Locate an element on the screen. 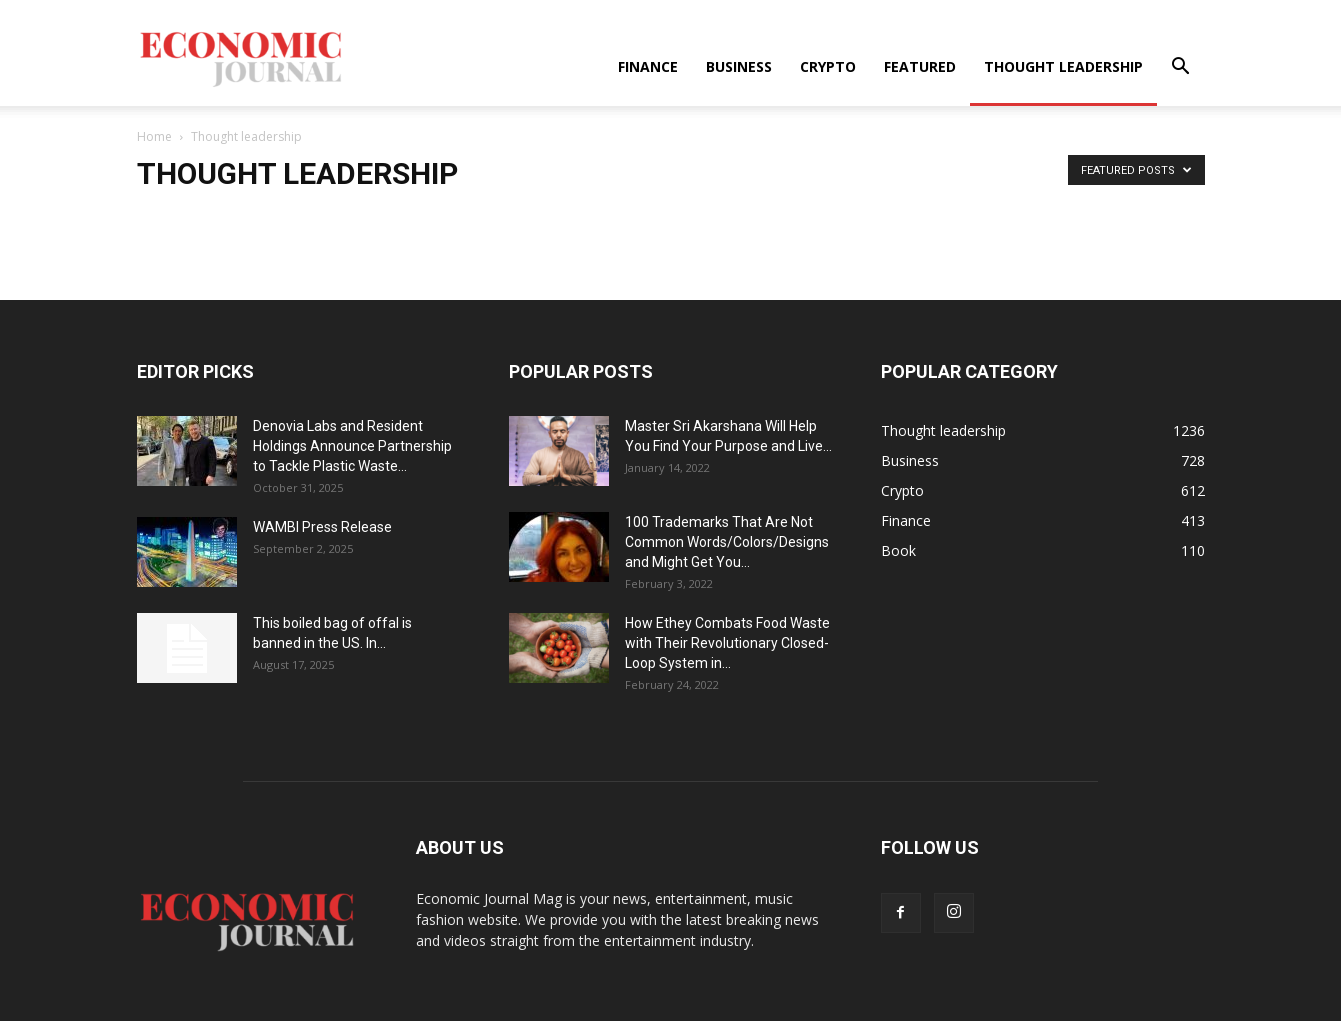  100 Trademarks That Are Not Common Words/Colors/Designs and Might Get You... is located at coordinates (727, 542).